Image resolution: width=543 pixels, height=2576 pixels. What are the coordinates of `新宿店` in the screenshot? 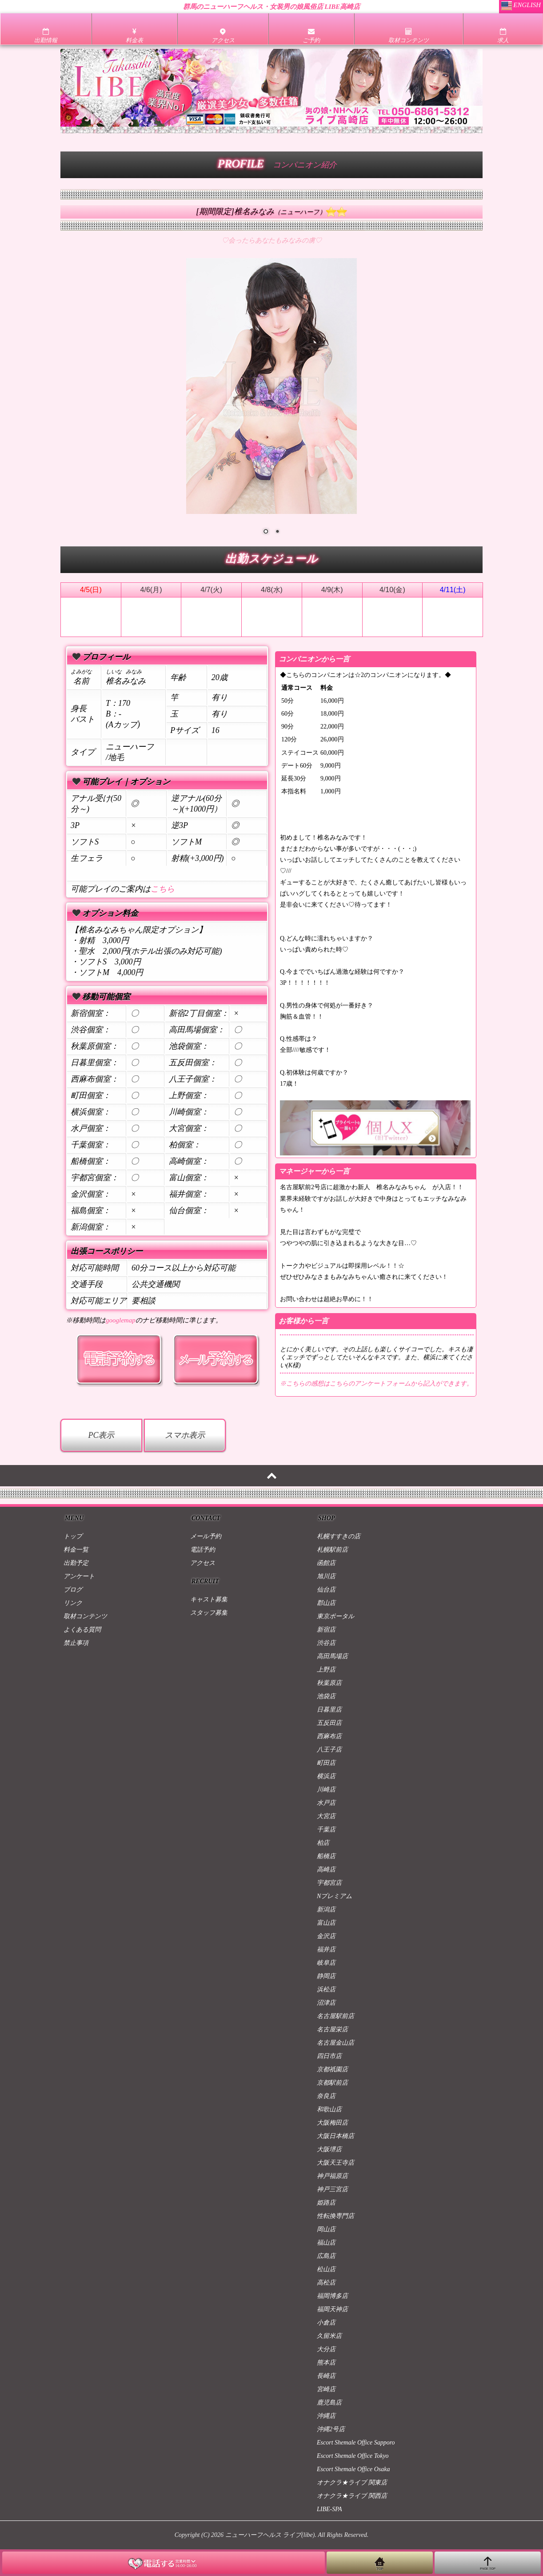 It's located at (326, 1629).